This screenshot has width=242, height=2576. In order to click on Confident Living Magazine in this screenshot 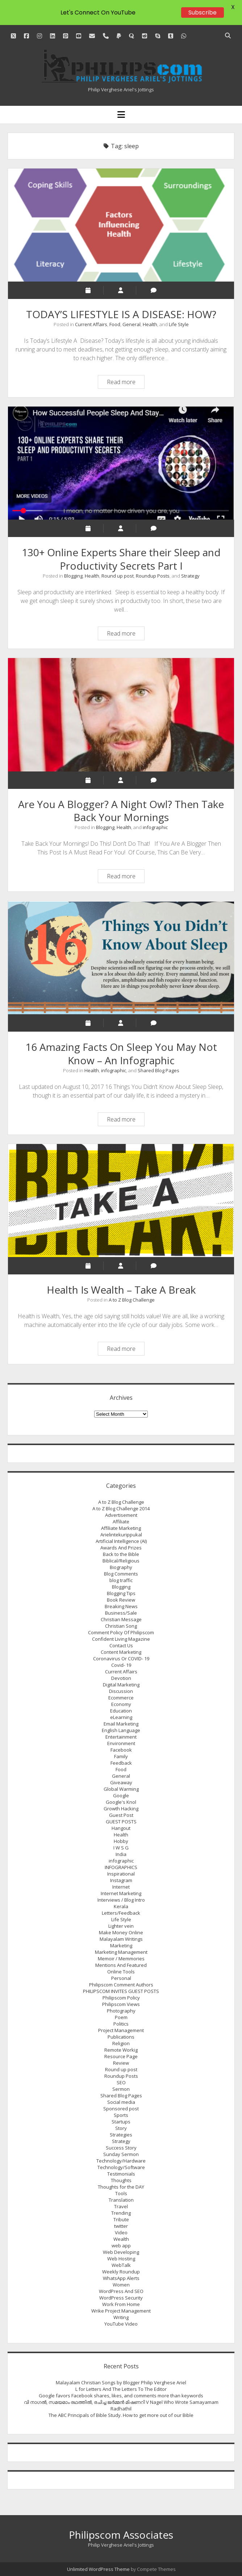, I will do `click(121, 1639)`.